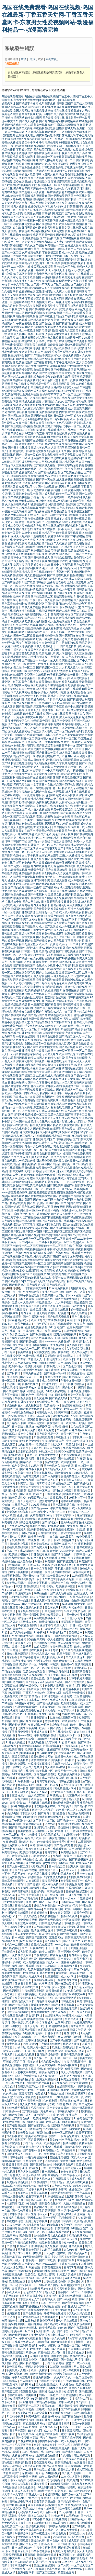 This screenshot has height=2576, width=95. I want to click on 欧美大胸视频, so click(75, 905).